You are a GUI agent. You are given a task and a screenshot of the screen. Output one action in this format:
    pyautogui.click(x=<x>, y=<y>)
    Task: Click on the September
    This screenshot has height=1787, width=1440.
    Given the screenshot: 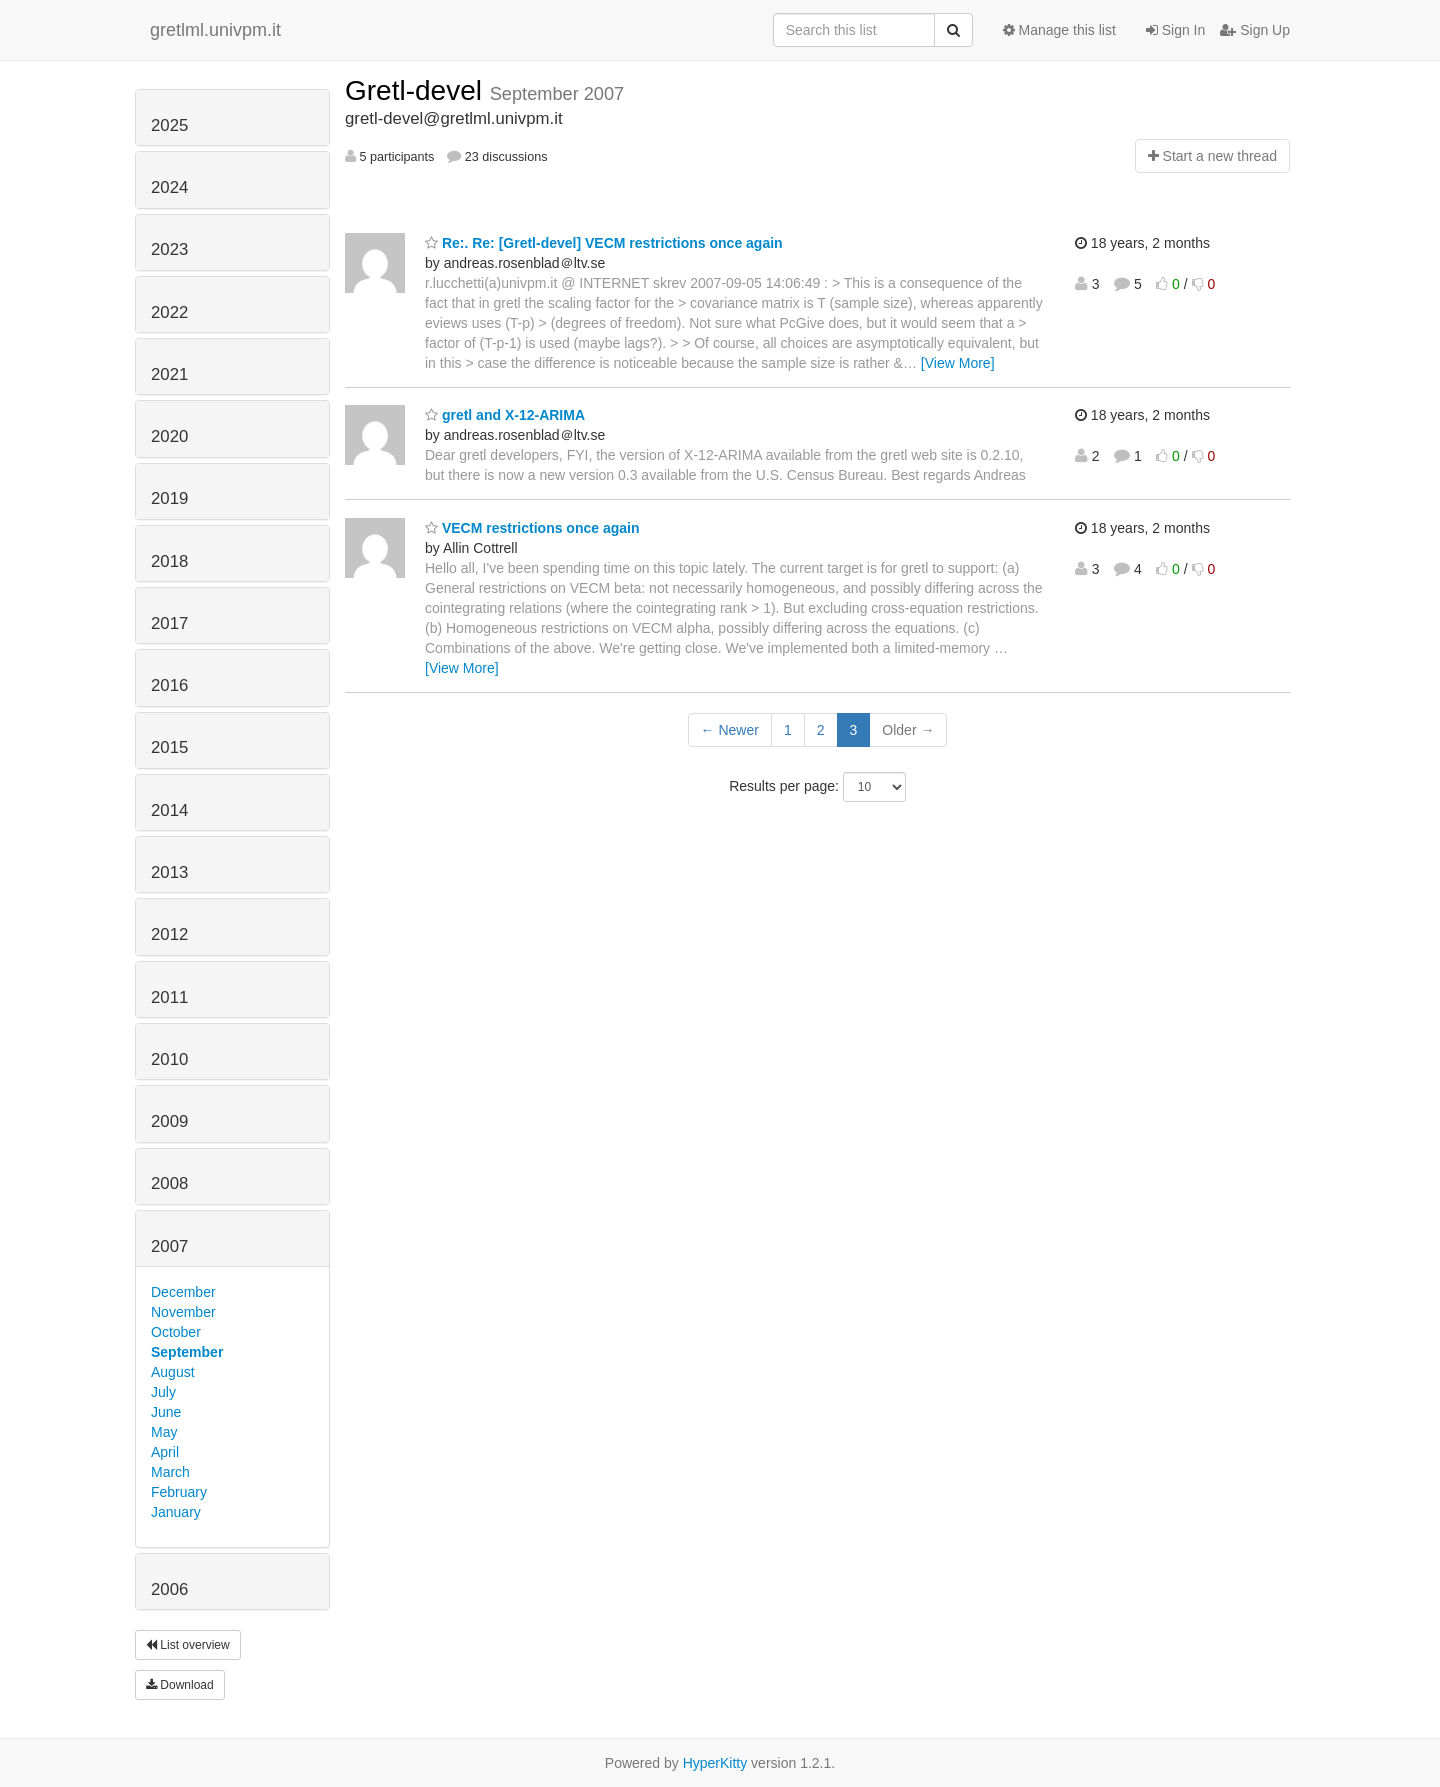 What is the action you would take?
    pyautogui.click(x=187, y=1352)
    